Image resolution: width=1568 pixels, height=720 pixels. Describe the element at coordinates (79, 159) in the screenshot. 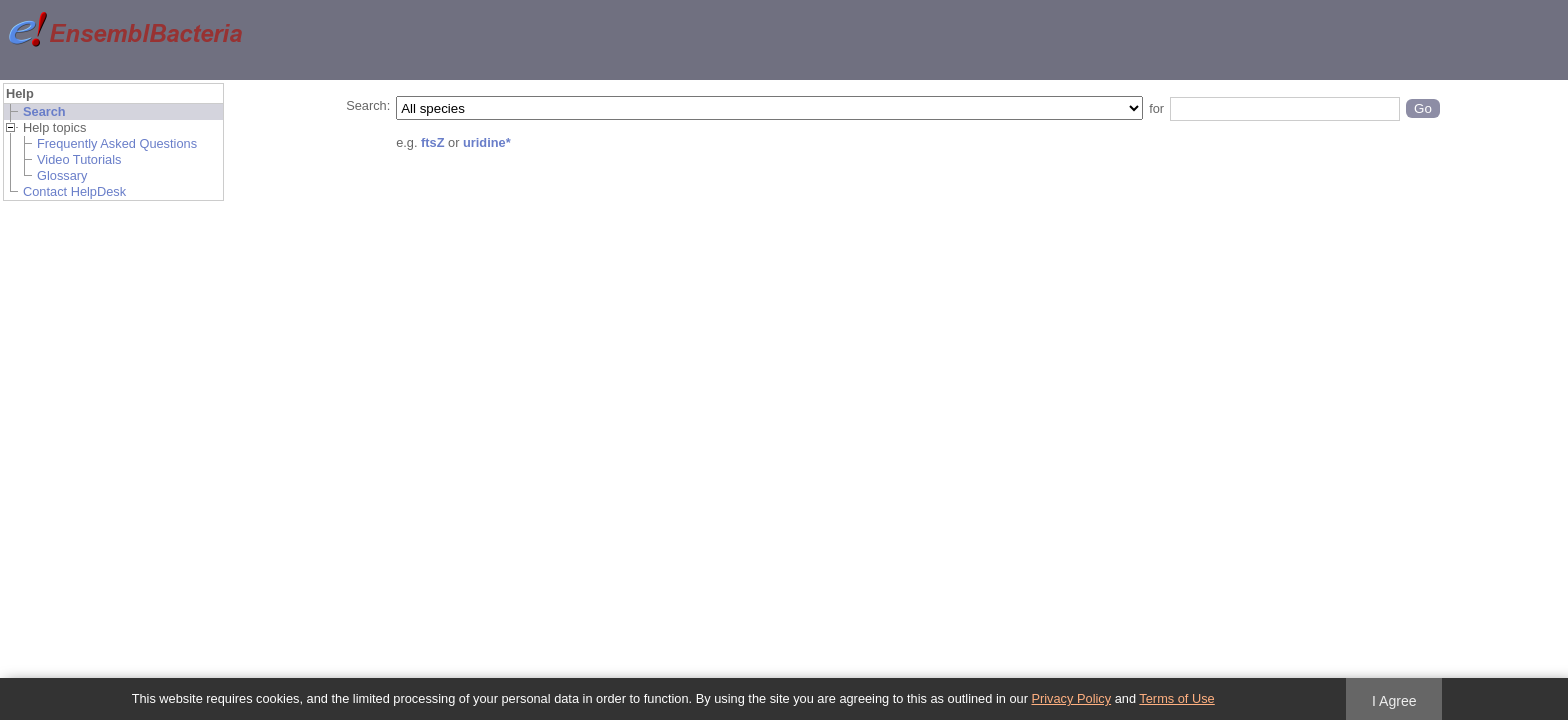

I see `Video Tutorials` at that location.